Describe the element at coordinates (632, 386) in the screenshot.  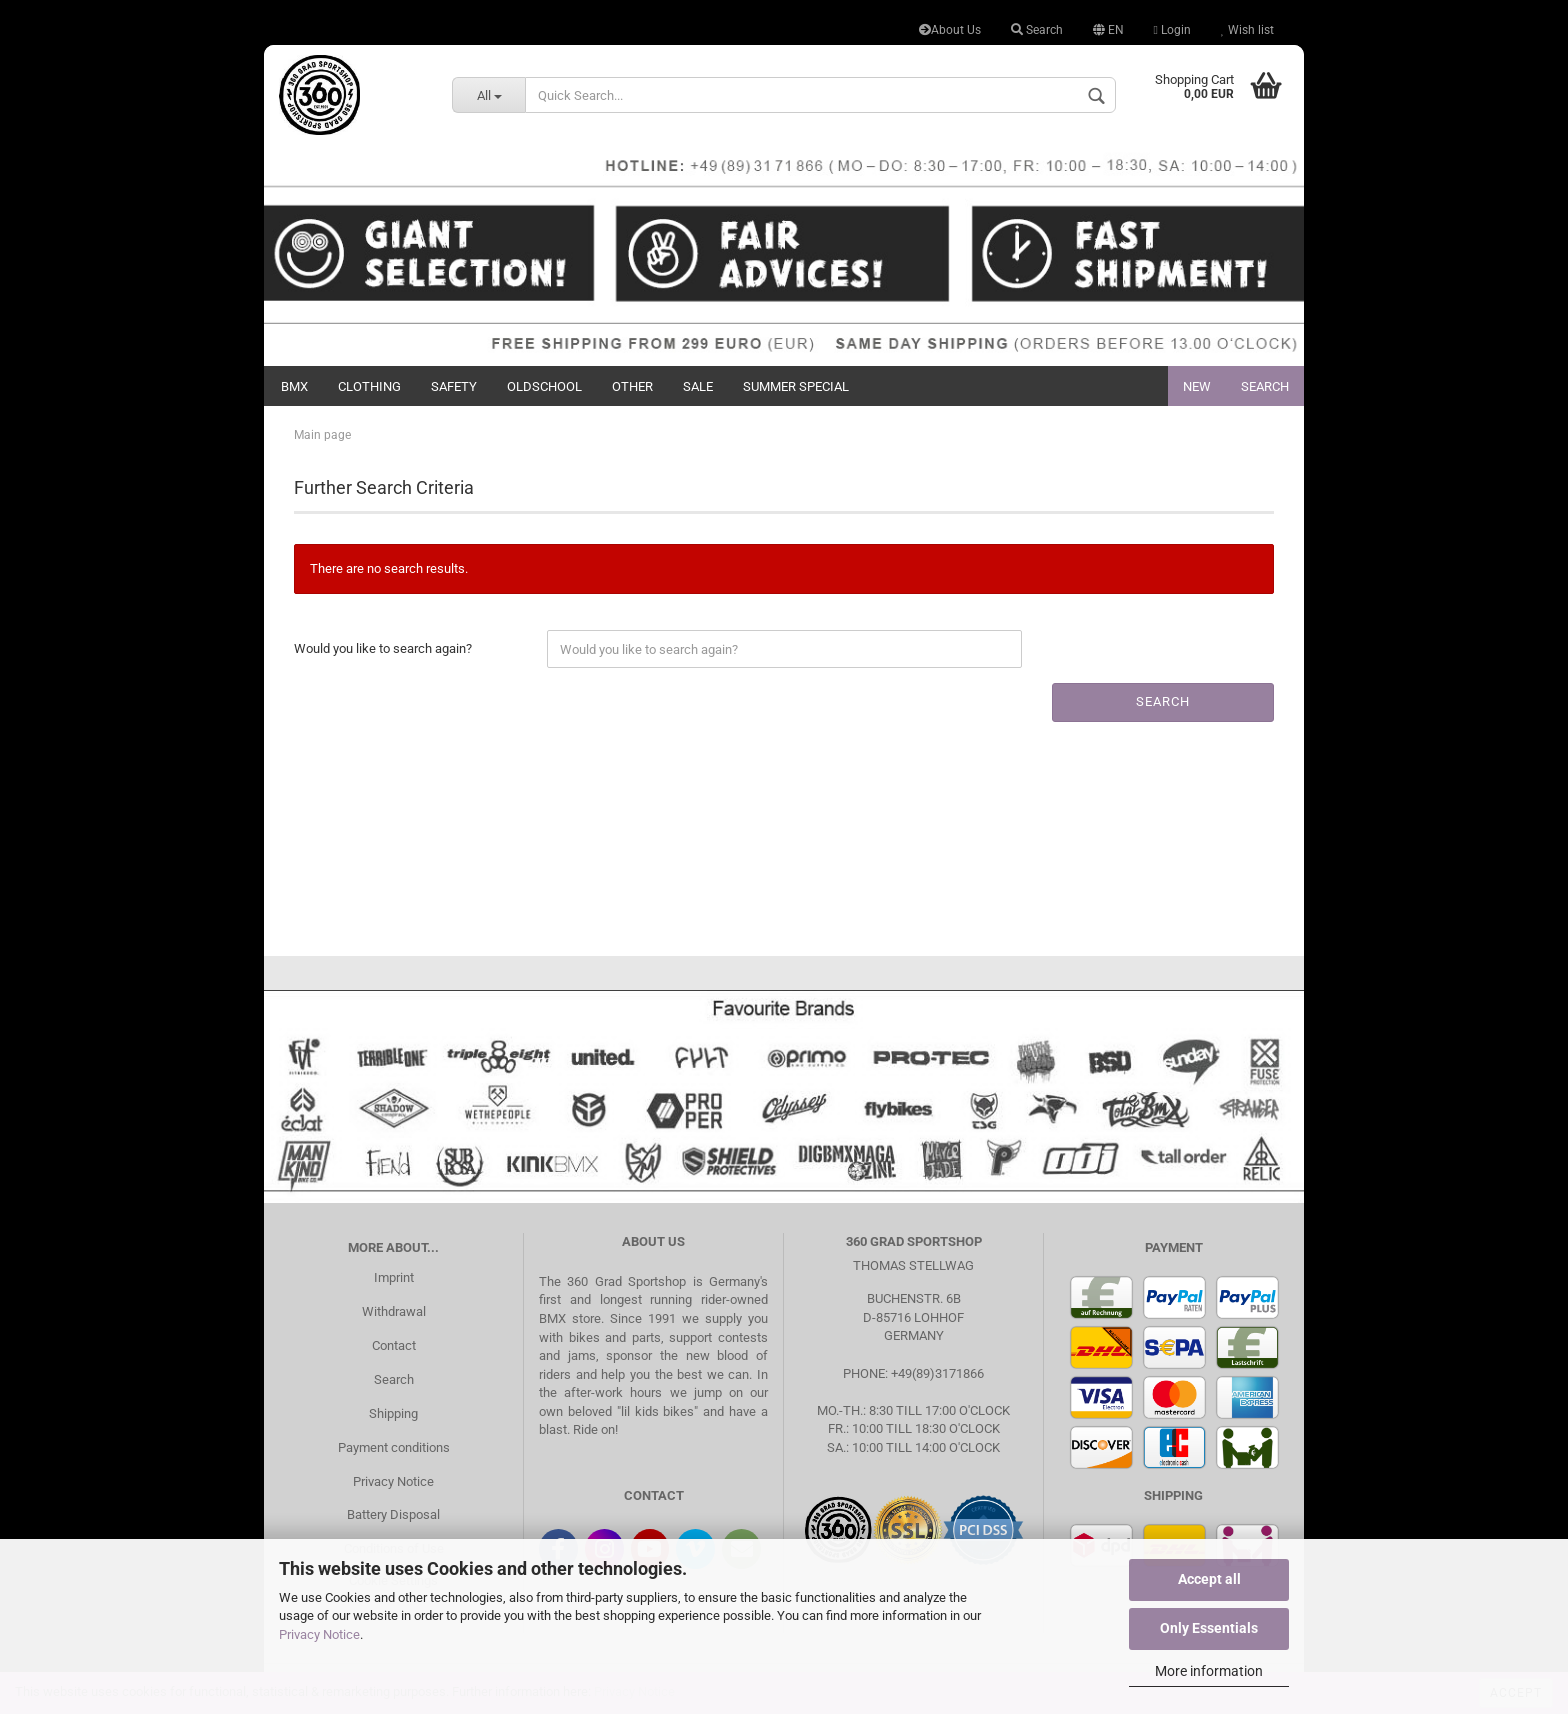
I see `Other` at that location.